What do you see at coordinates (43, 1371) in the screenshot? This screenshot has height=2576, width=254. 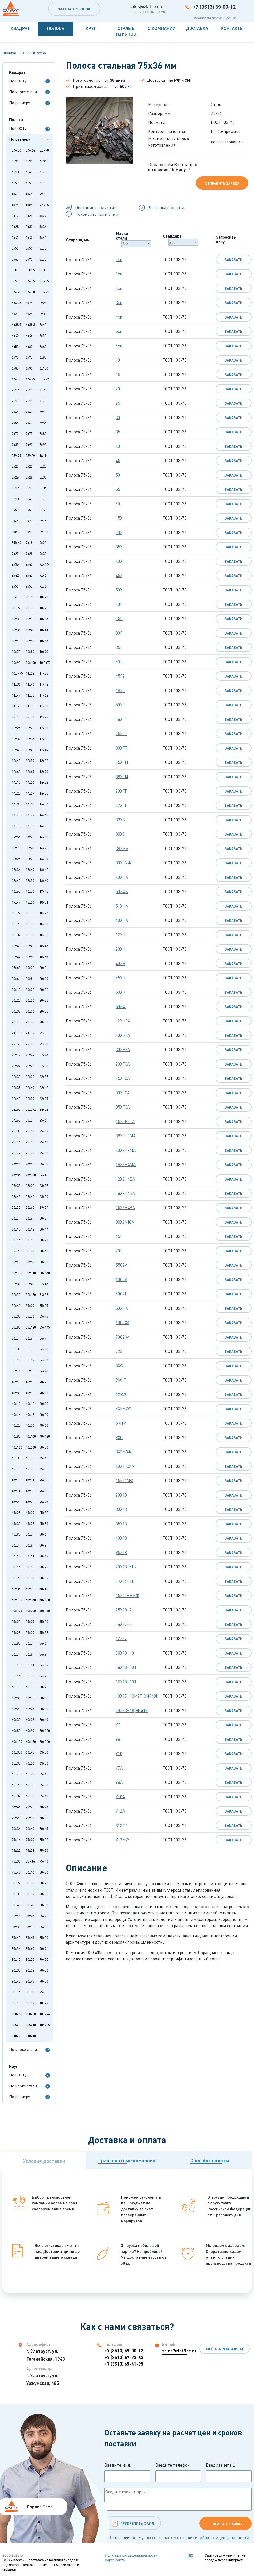 I see `36x20` at bounding box center [43, 1371].